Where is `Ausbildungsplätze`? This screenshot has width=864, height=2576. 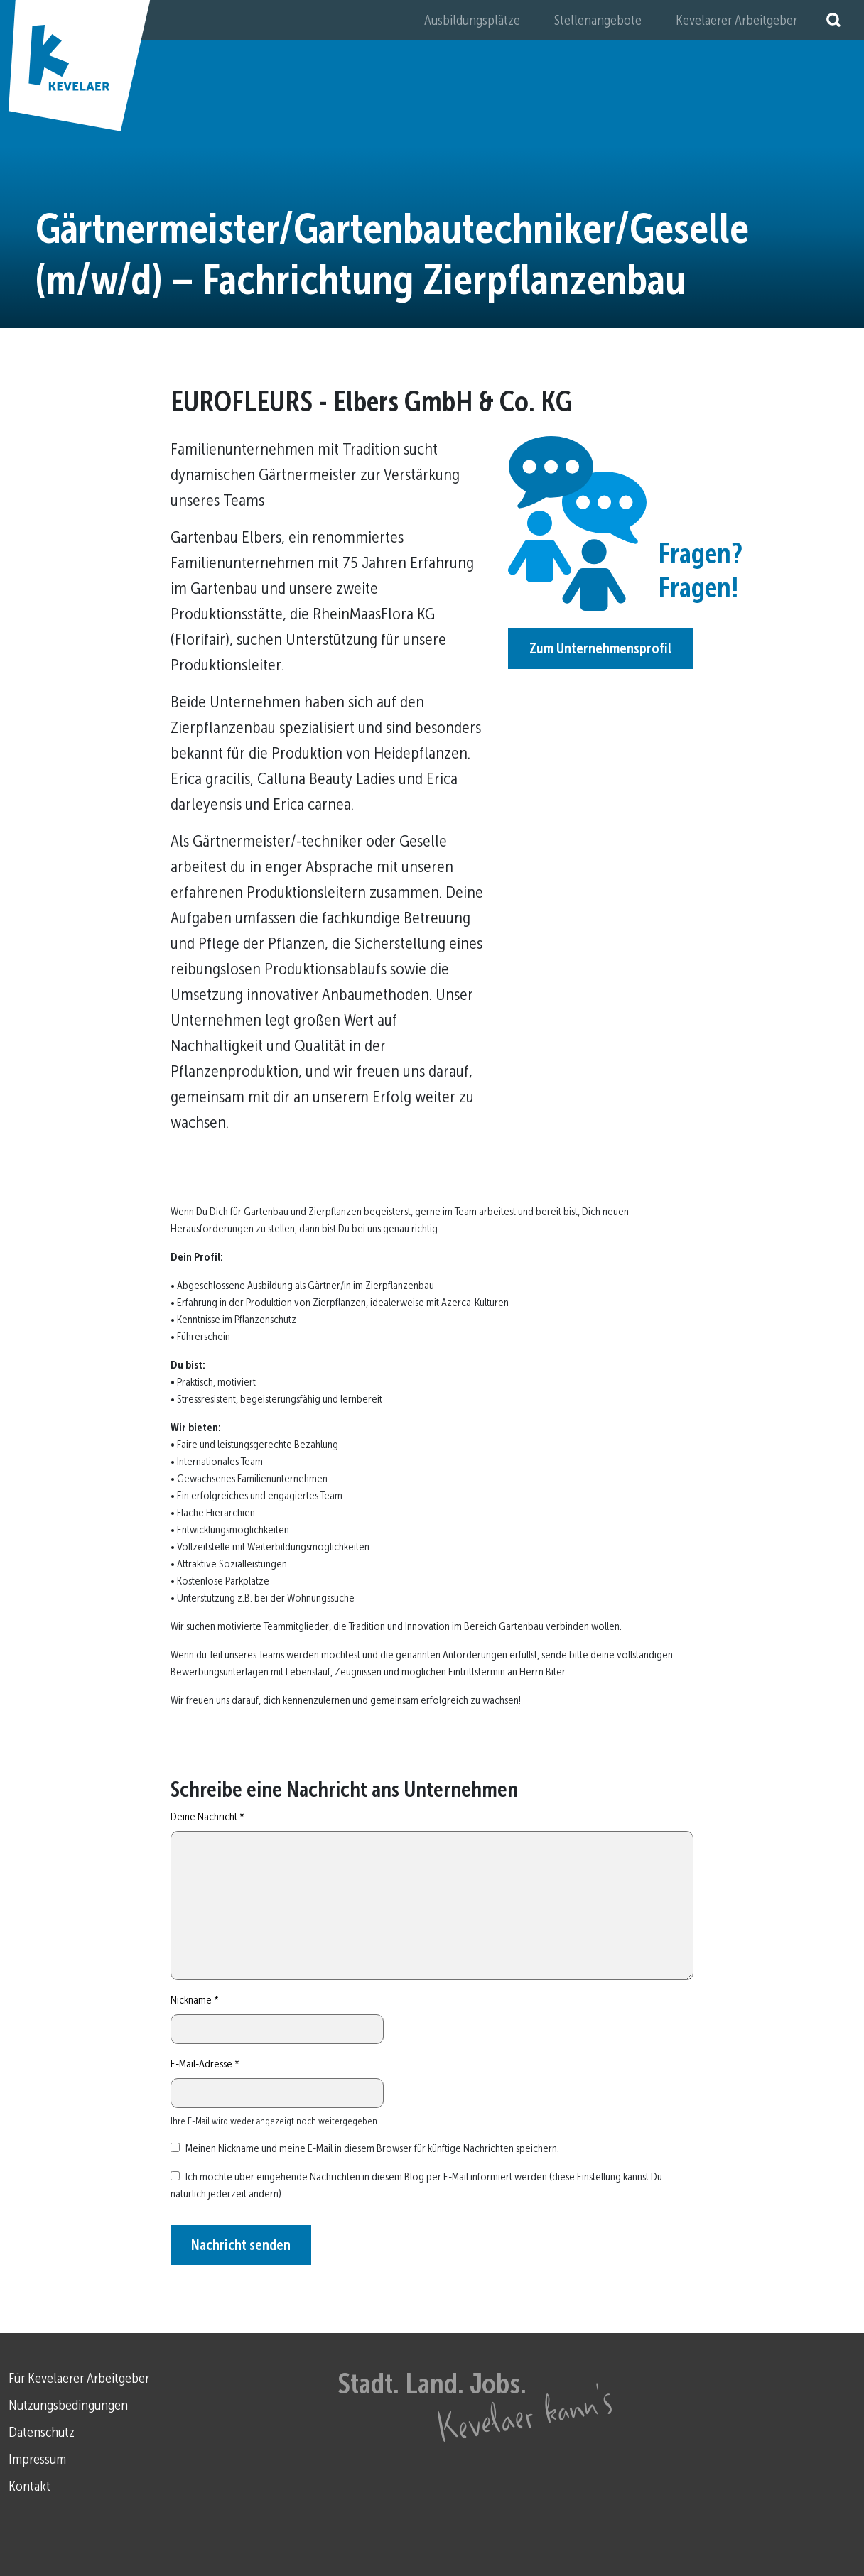
Ausbildungsplätze is located at coordinates (472, 20).